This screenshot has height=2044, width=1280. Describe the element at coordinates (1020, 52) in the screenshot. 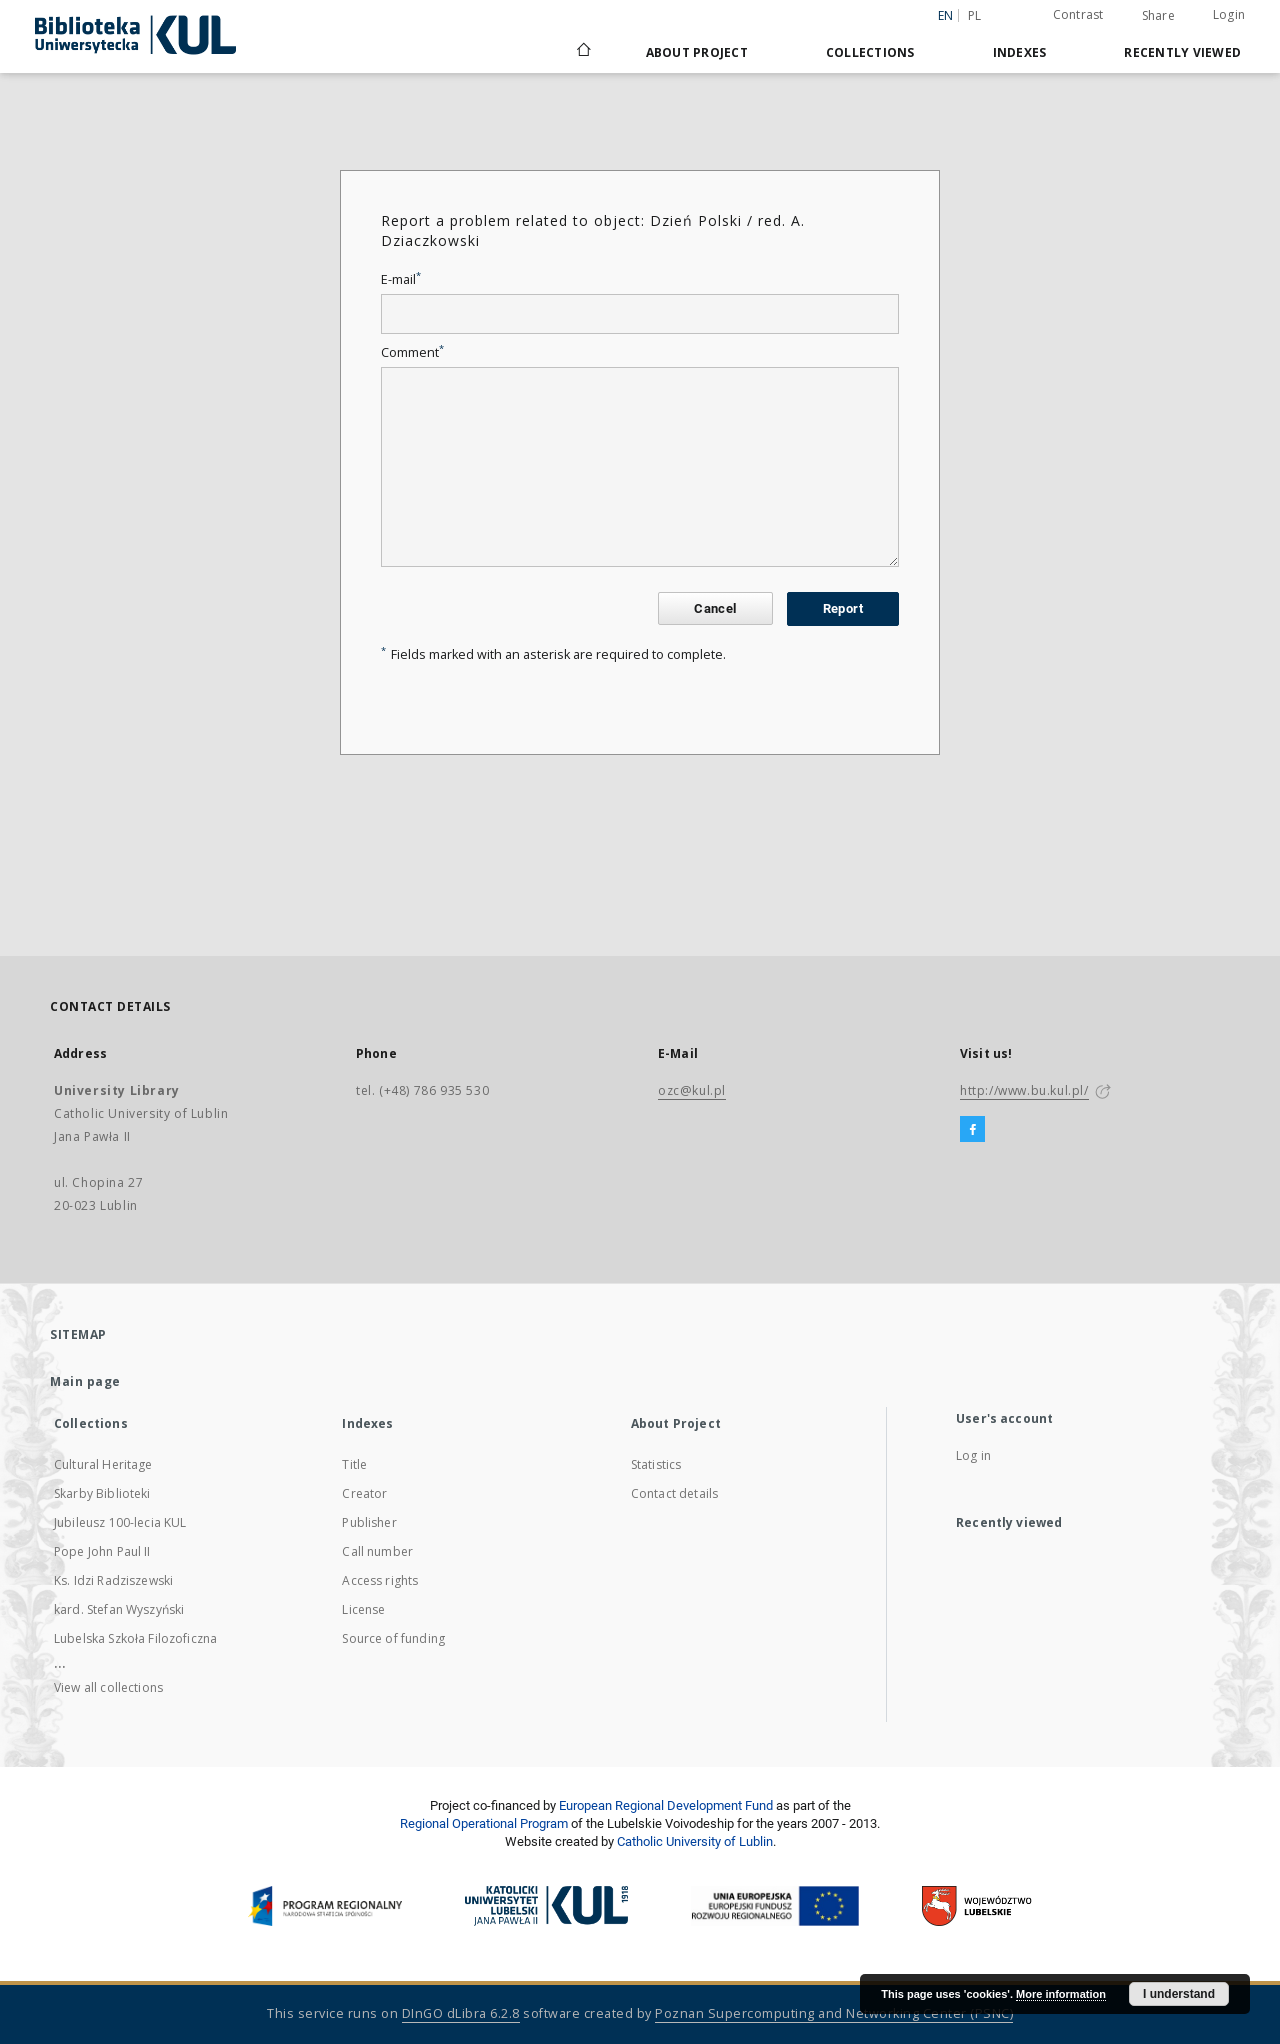

I see `Indexes` at that location.